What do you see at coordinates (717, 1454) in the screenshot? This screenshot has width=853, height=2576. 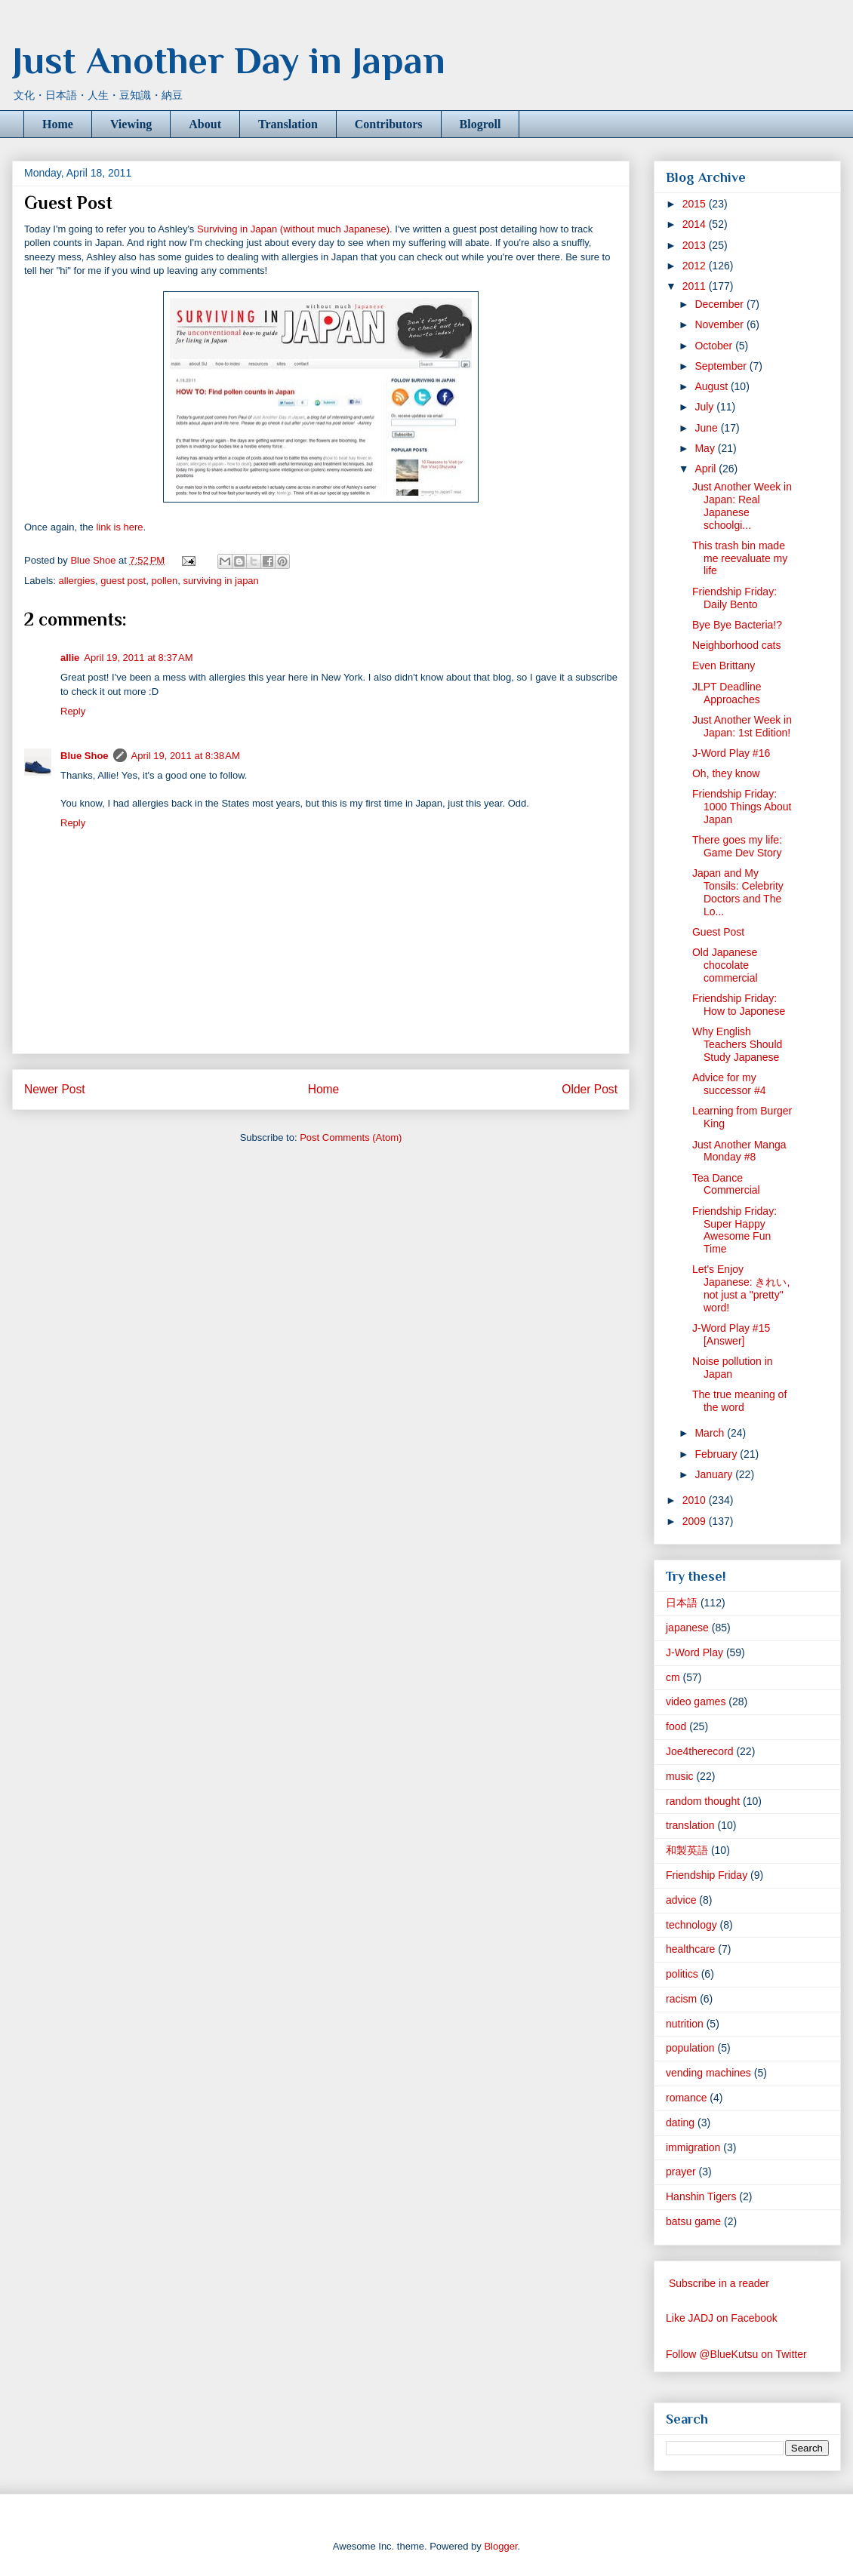 I see `February` at bounding box center [717, 1454].